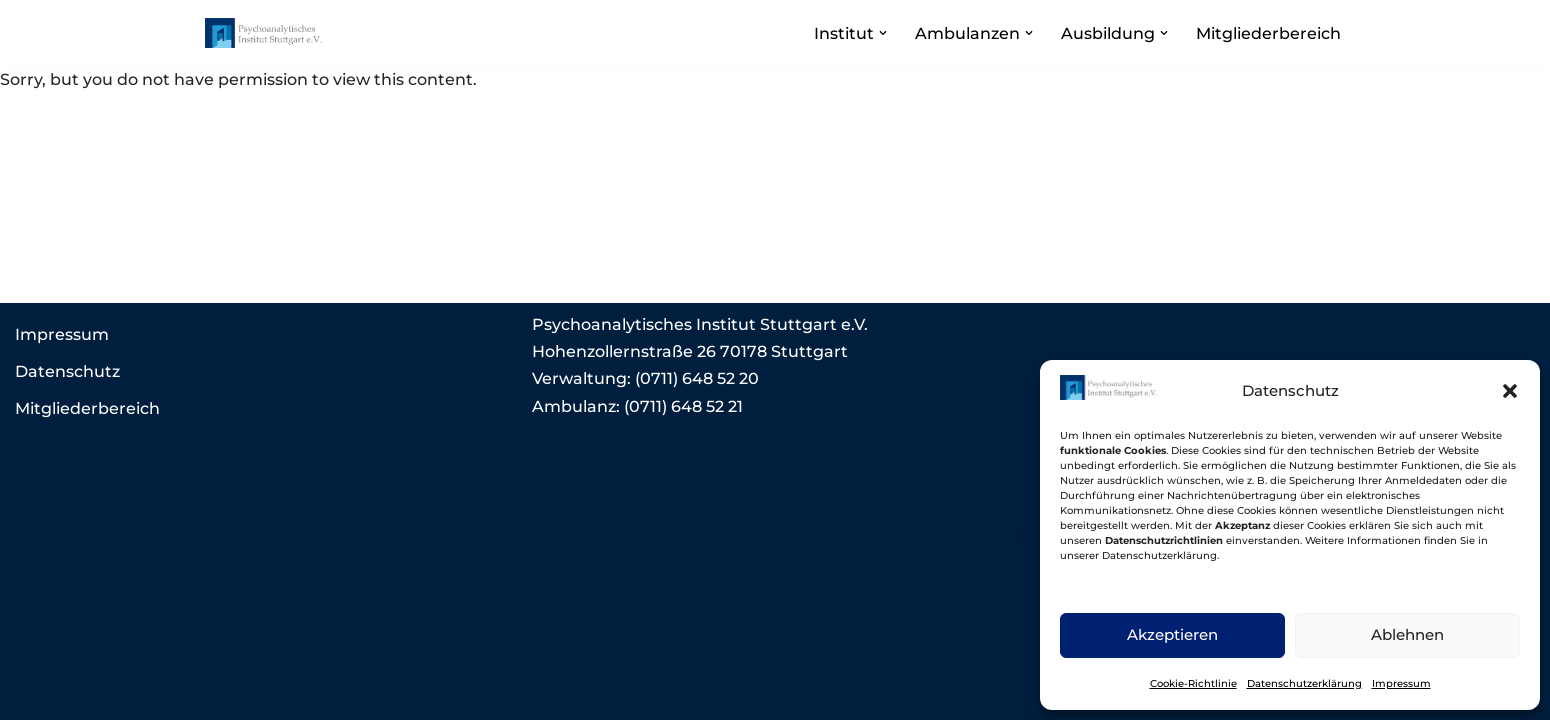  I want to click on Datenschutz, so click(67, 371).